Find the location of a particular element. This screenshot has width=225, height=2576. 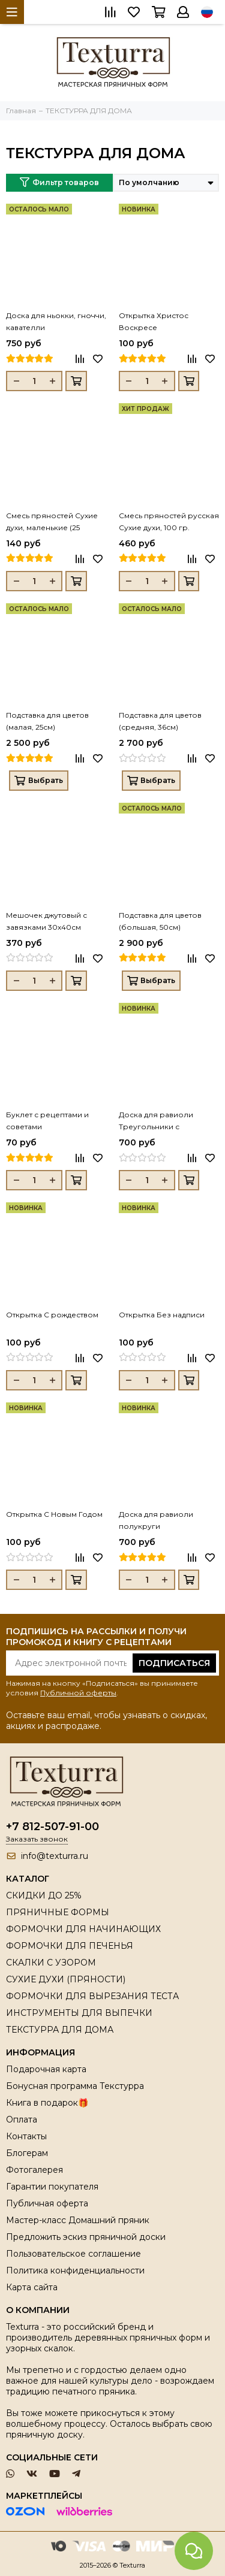

Публичная оферта is located at coordinates (47, 2203).